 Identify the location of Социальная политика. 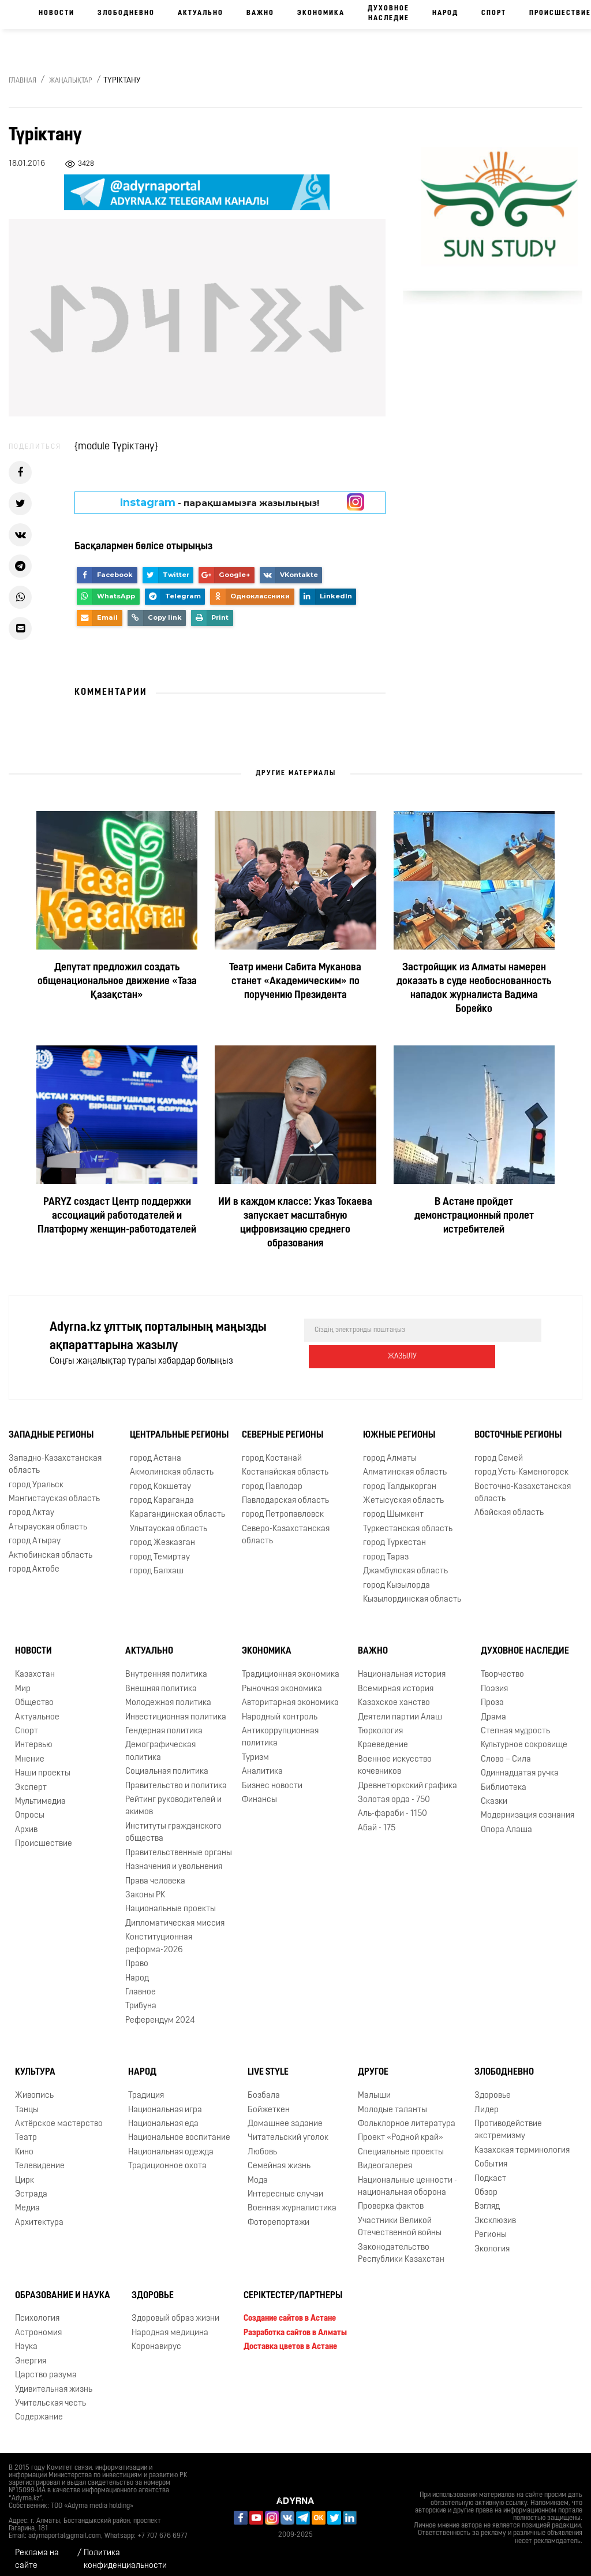
(166, 1763).